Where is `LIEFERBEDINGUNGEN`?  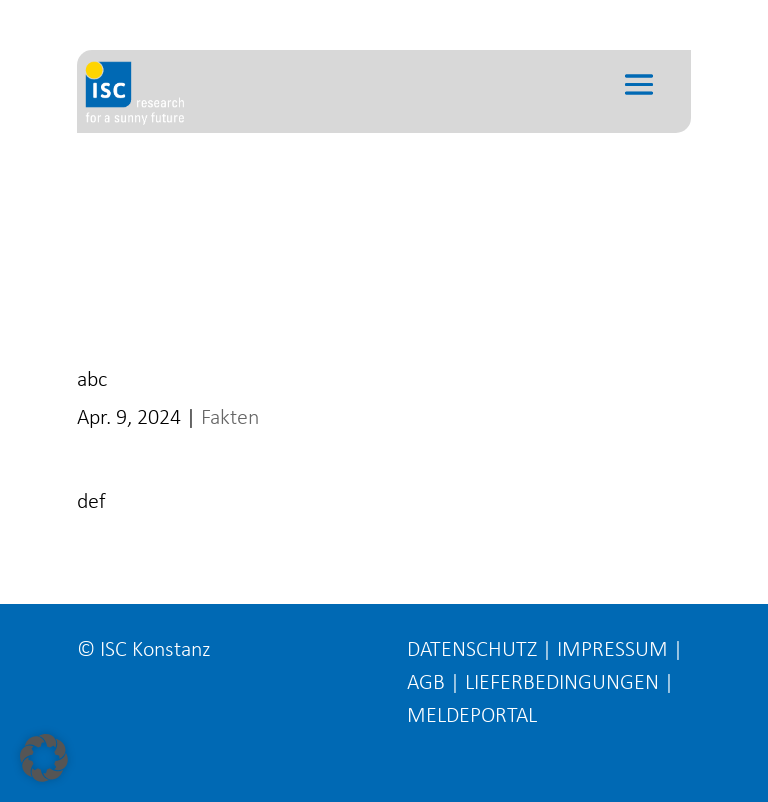
LIEFERBEDINGUNGEN is located at coordinates (562, 683).